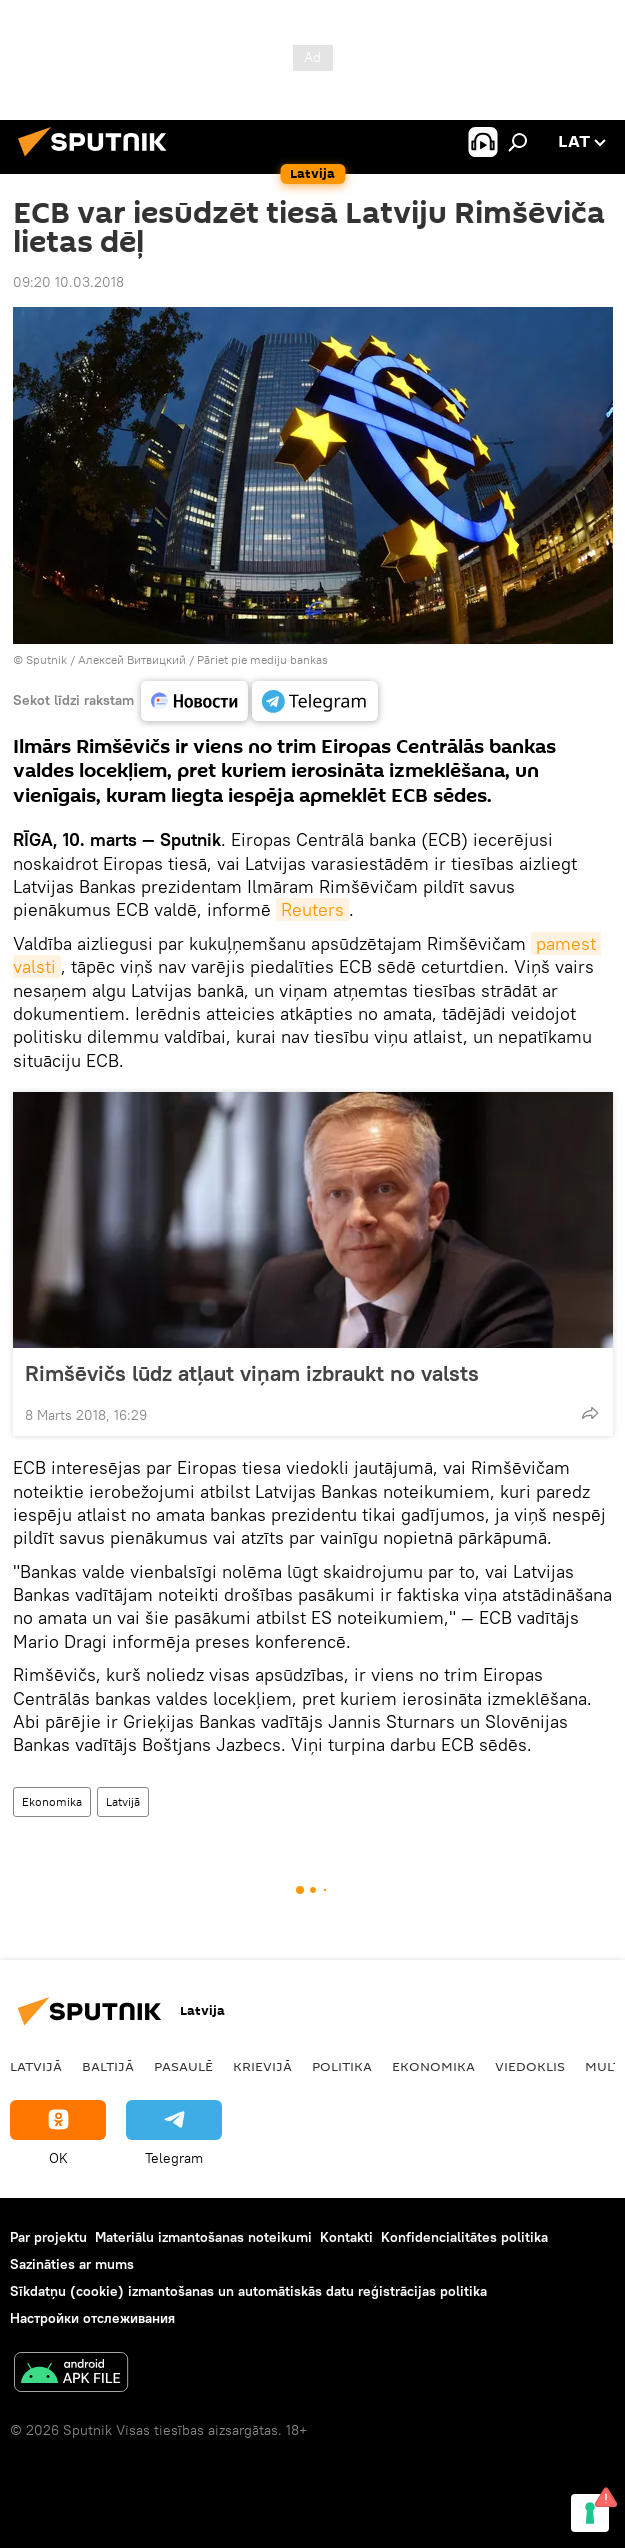 This screenshot has width=625, height=2548. I want to click on Pasaulē, so click(183, 2066).